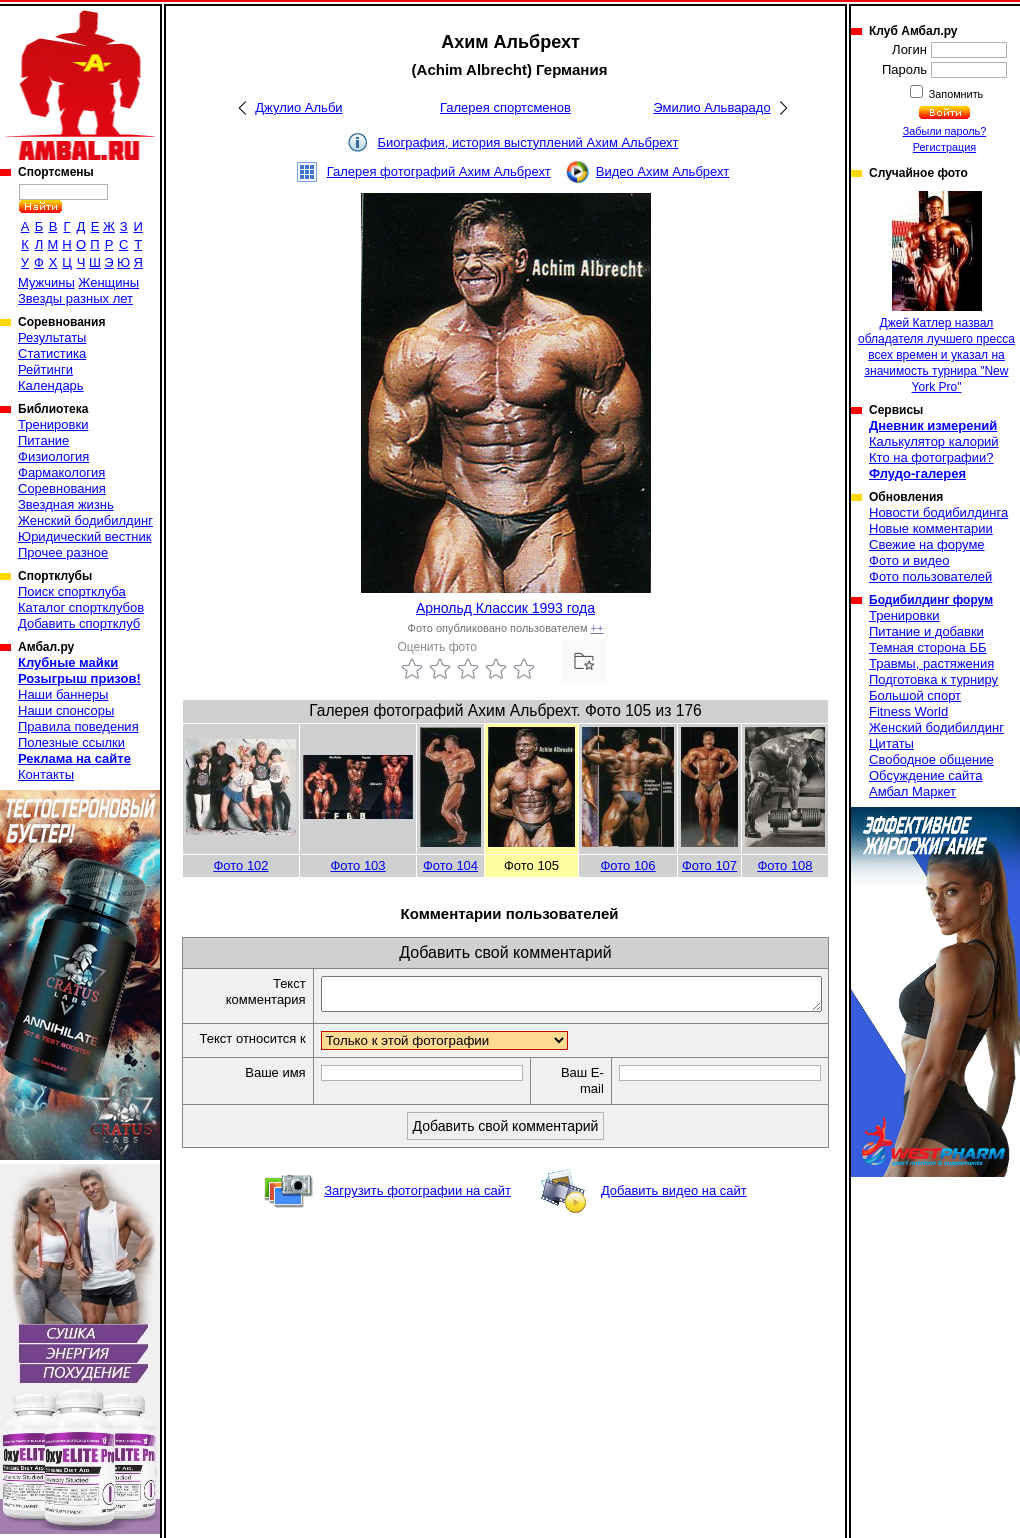 The height and width of the screenshot is (1538, 1020). I want to click on Цитаты, so click(891, 743).